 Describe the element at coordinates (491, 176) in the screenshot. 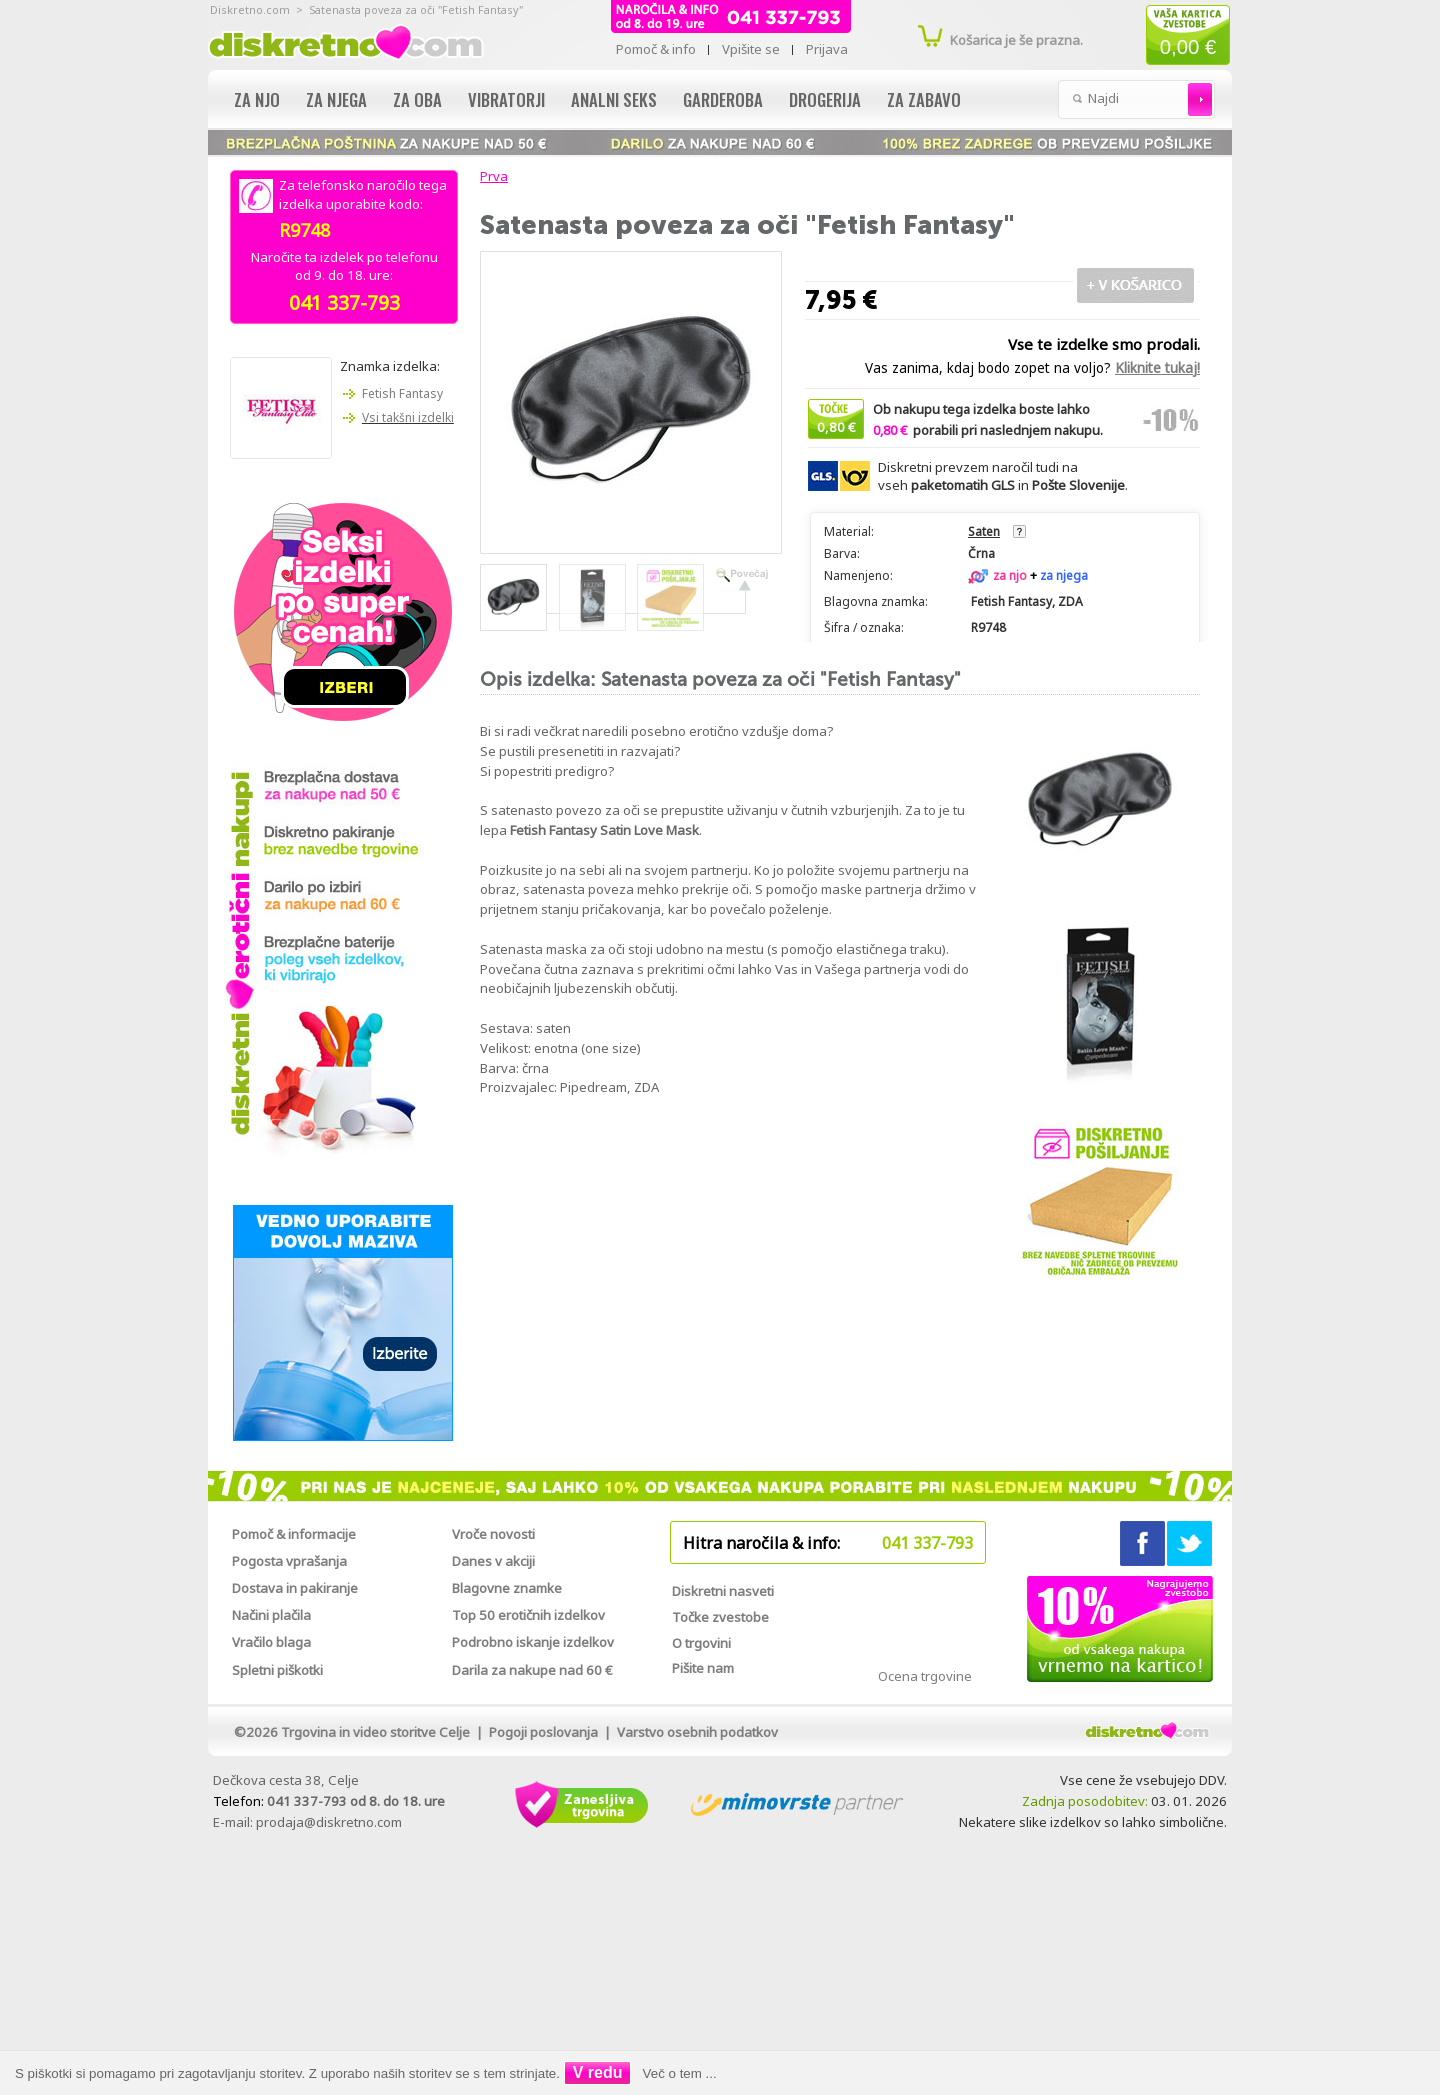

I see `Prva` at that location.